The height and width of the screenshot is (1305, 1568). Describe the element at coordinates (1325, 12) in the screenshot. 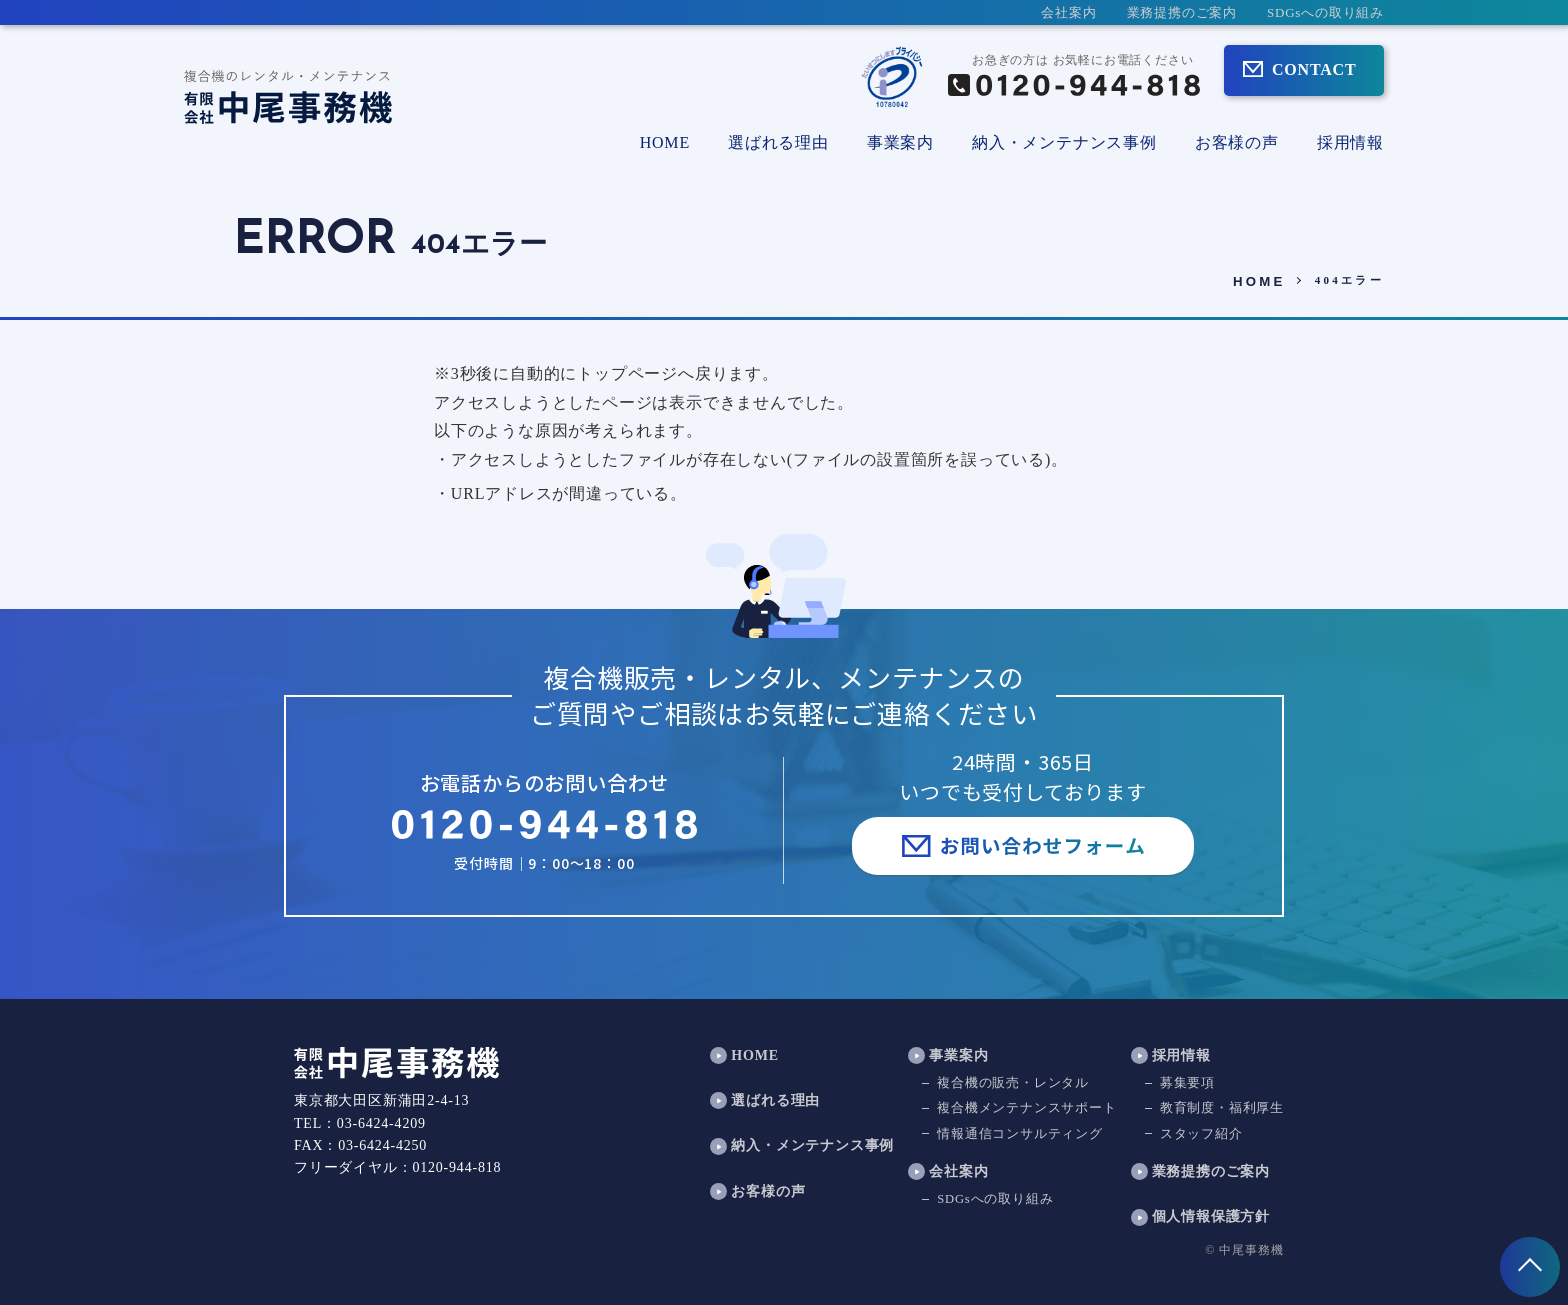

I see `SDGsへの取り組み` at that location.